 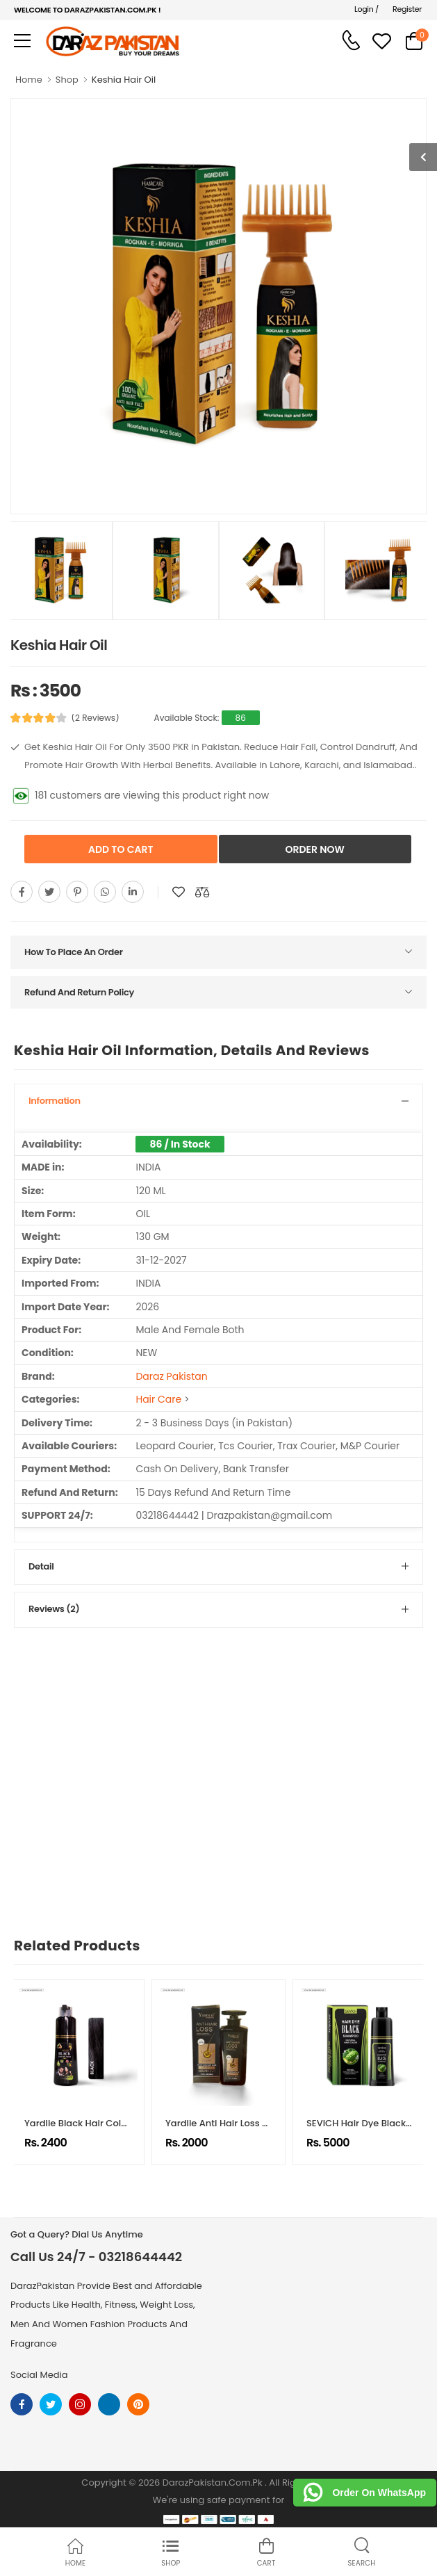 What do you see at coordinates (40, 1566) in the screenshot?
I see `Detail` at bounding box center [40, 1566].